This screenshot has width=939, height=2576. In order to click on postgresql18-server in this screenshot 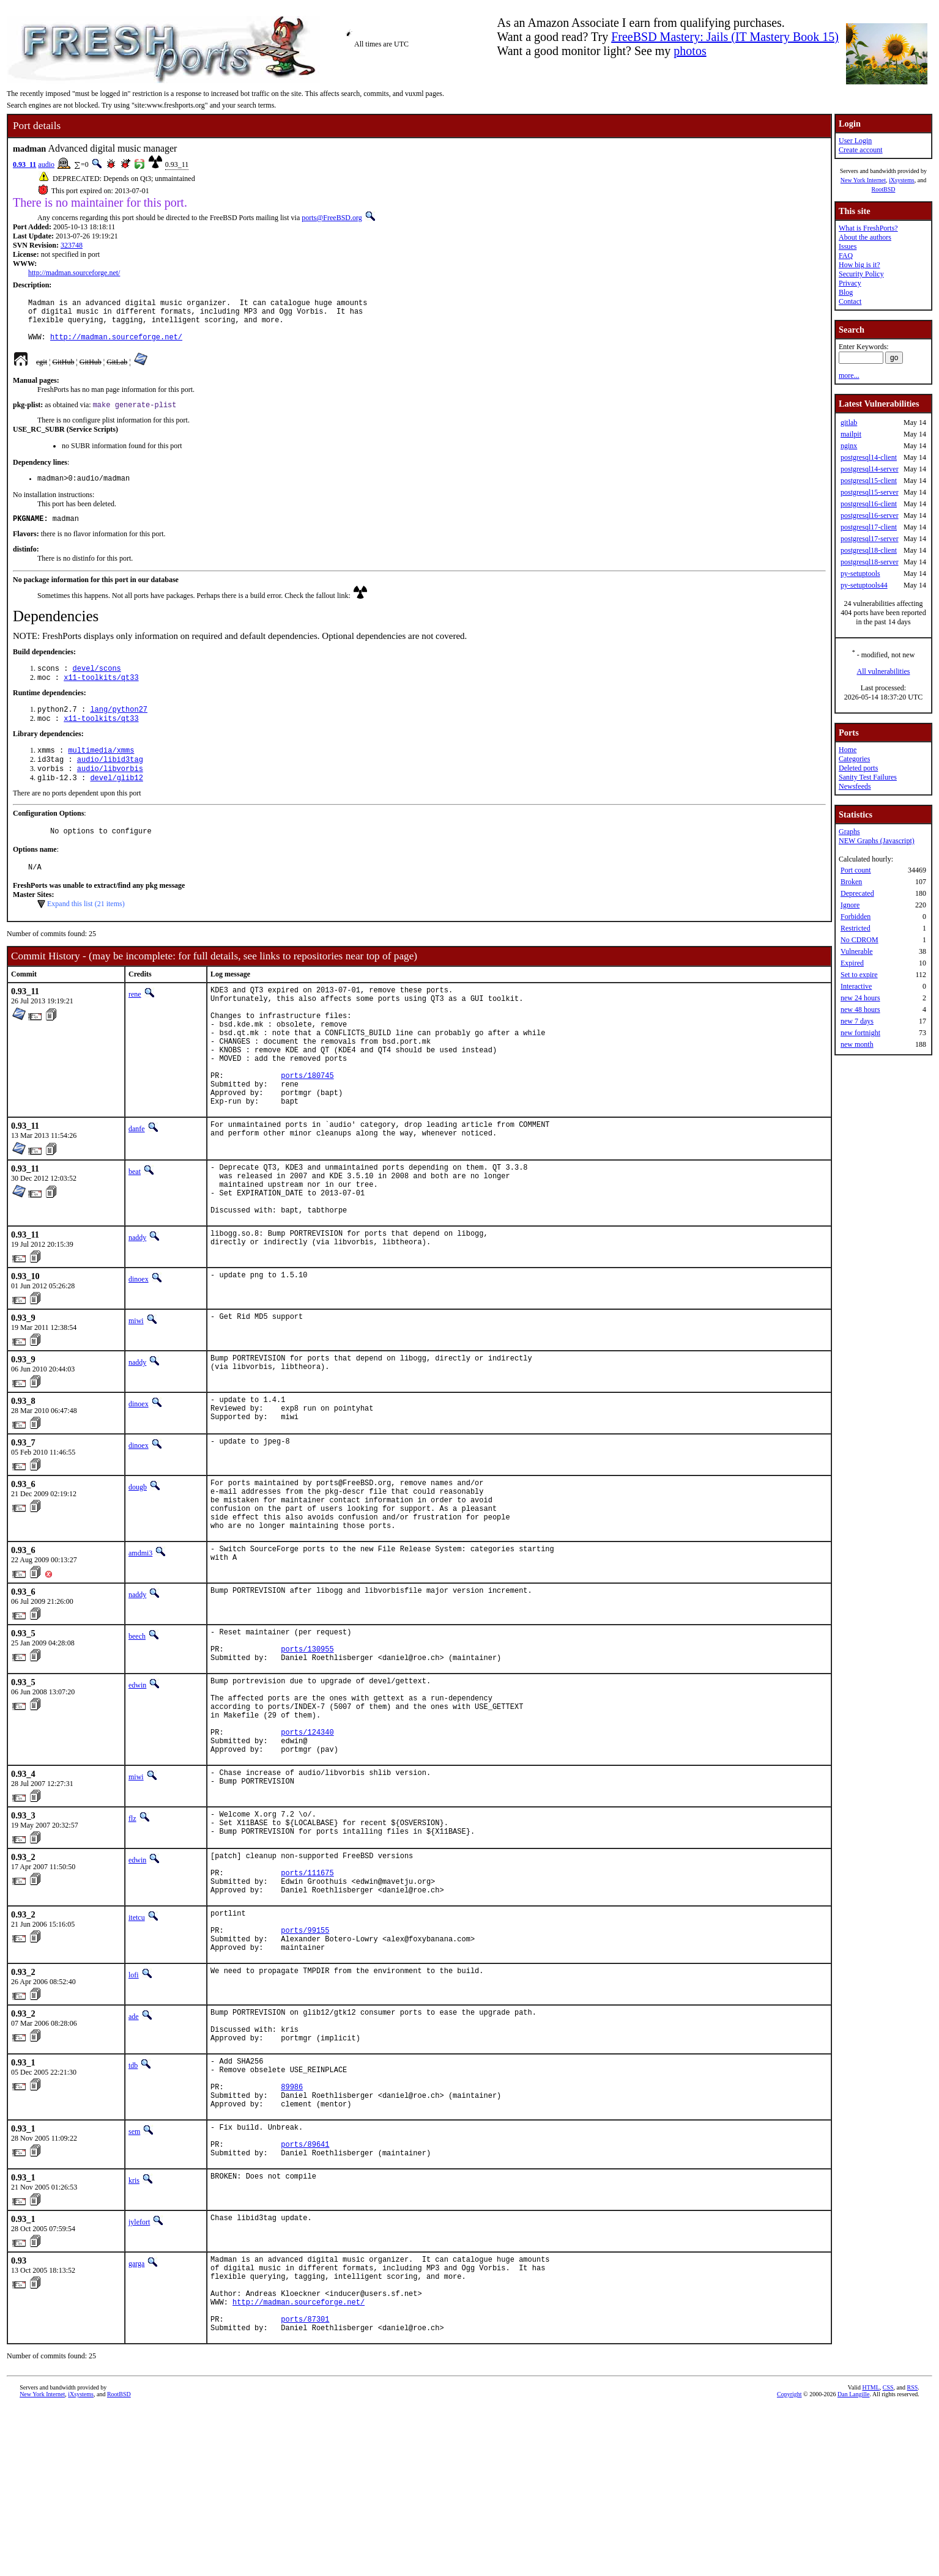, I will do `click(870, 562)`.